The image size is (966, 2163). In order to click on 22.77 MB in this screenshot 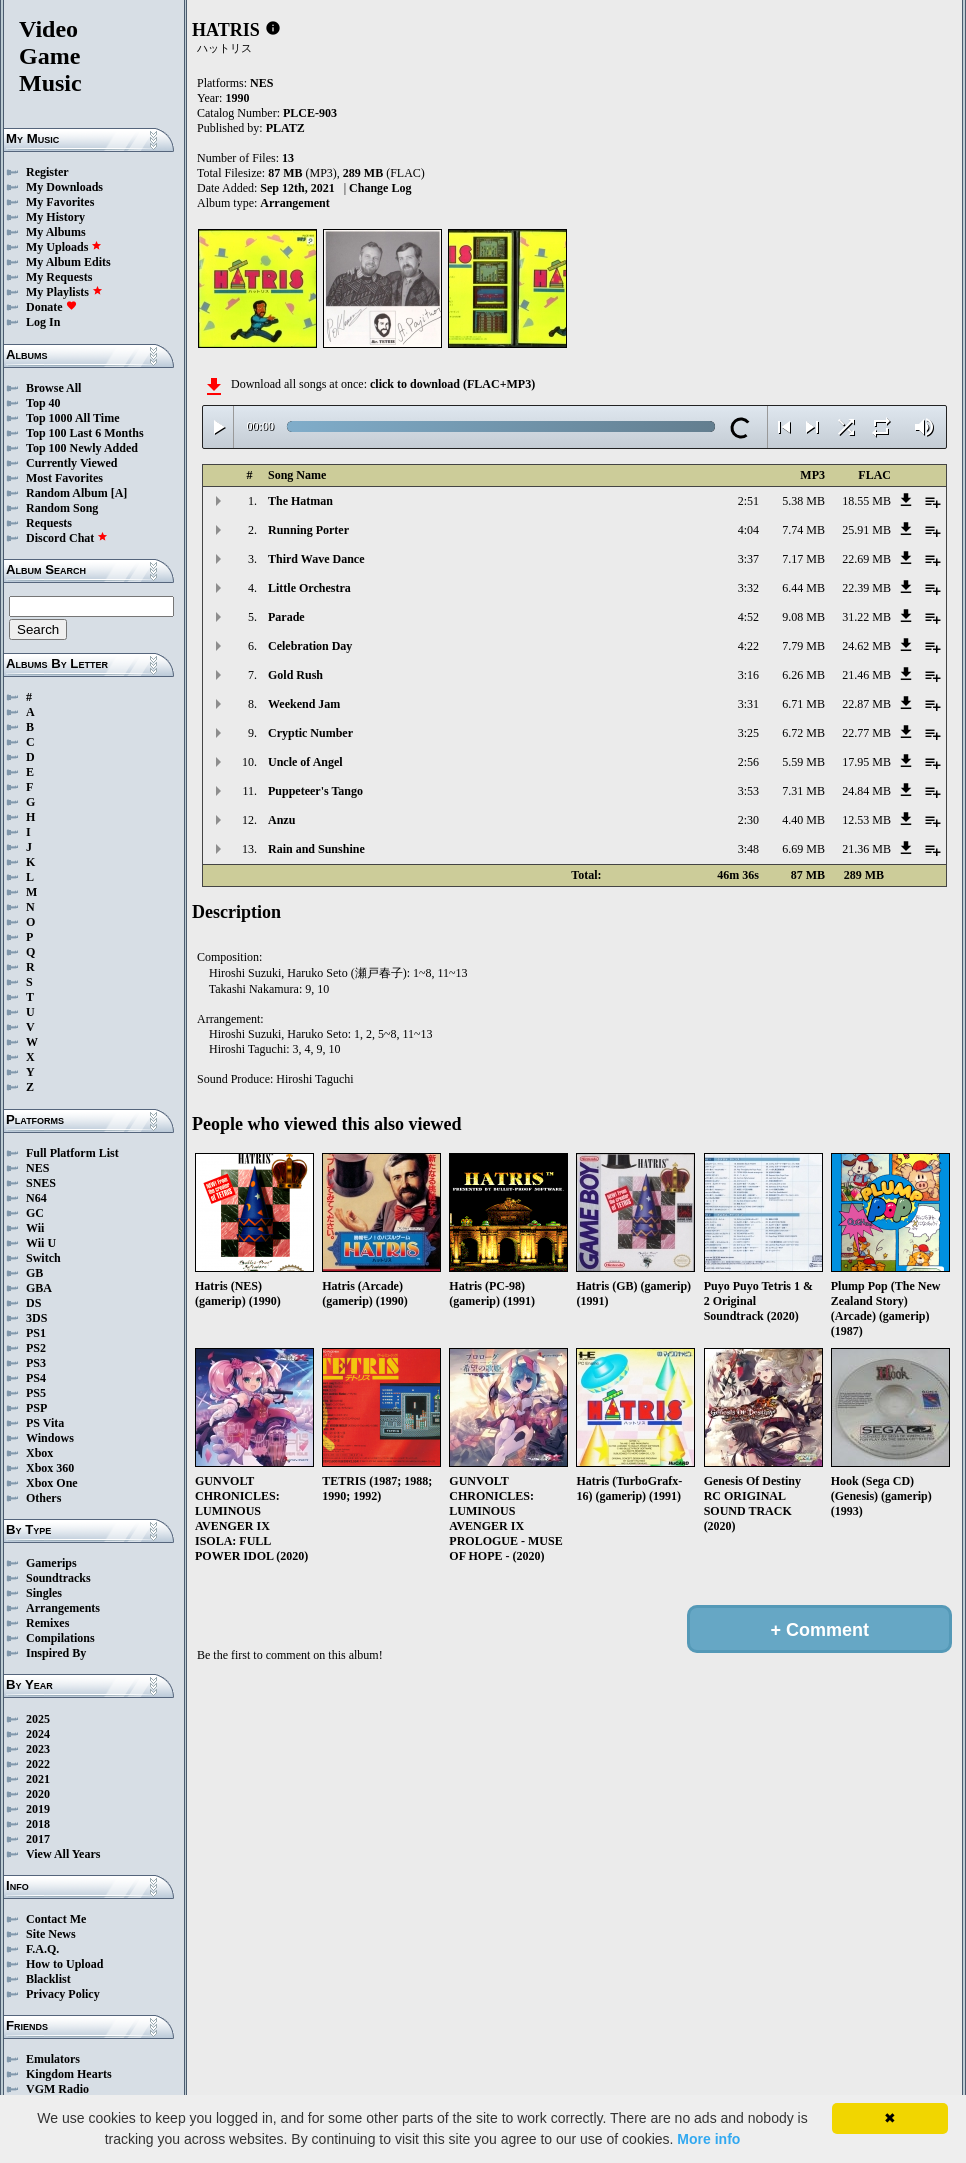, I will do `click(866, 733)`.